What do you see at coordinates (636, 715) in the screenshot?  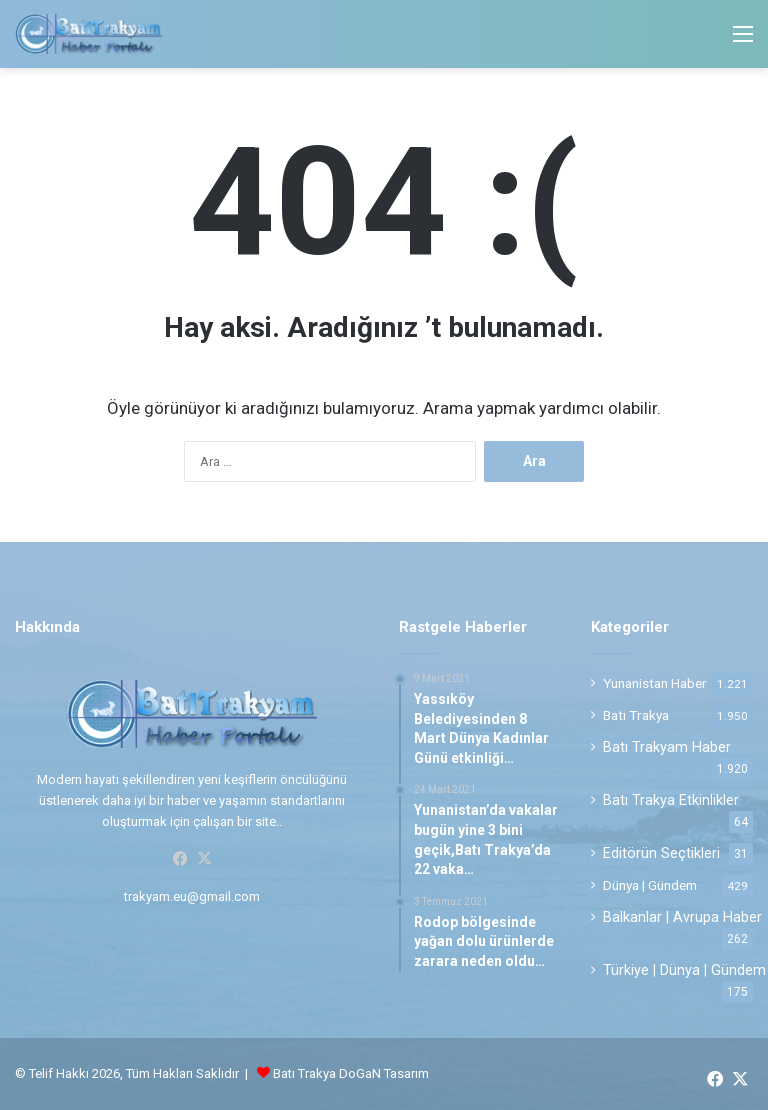 I see `Batı Trakya` at bounding box center [636, 715].